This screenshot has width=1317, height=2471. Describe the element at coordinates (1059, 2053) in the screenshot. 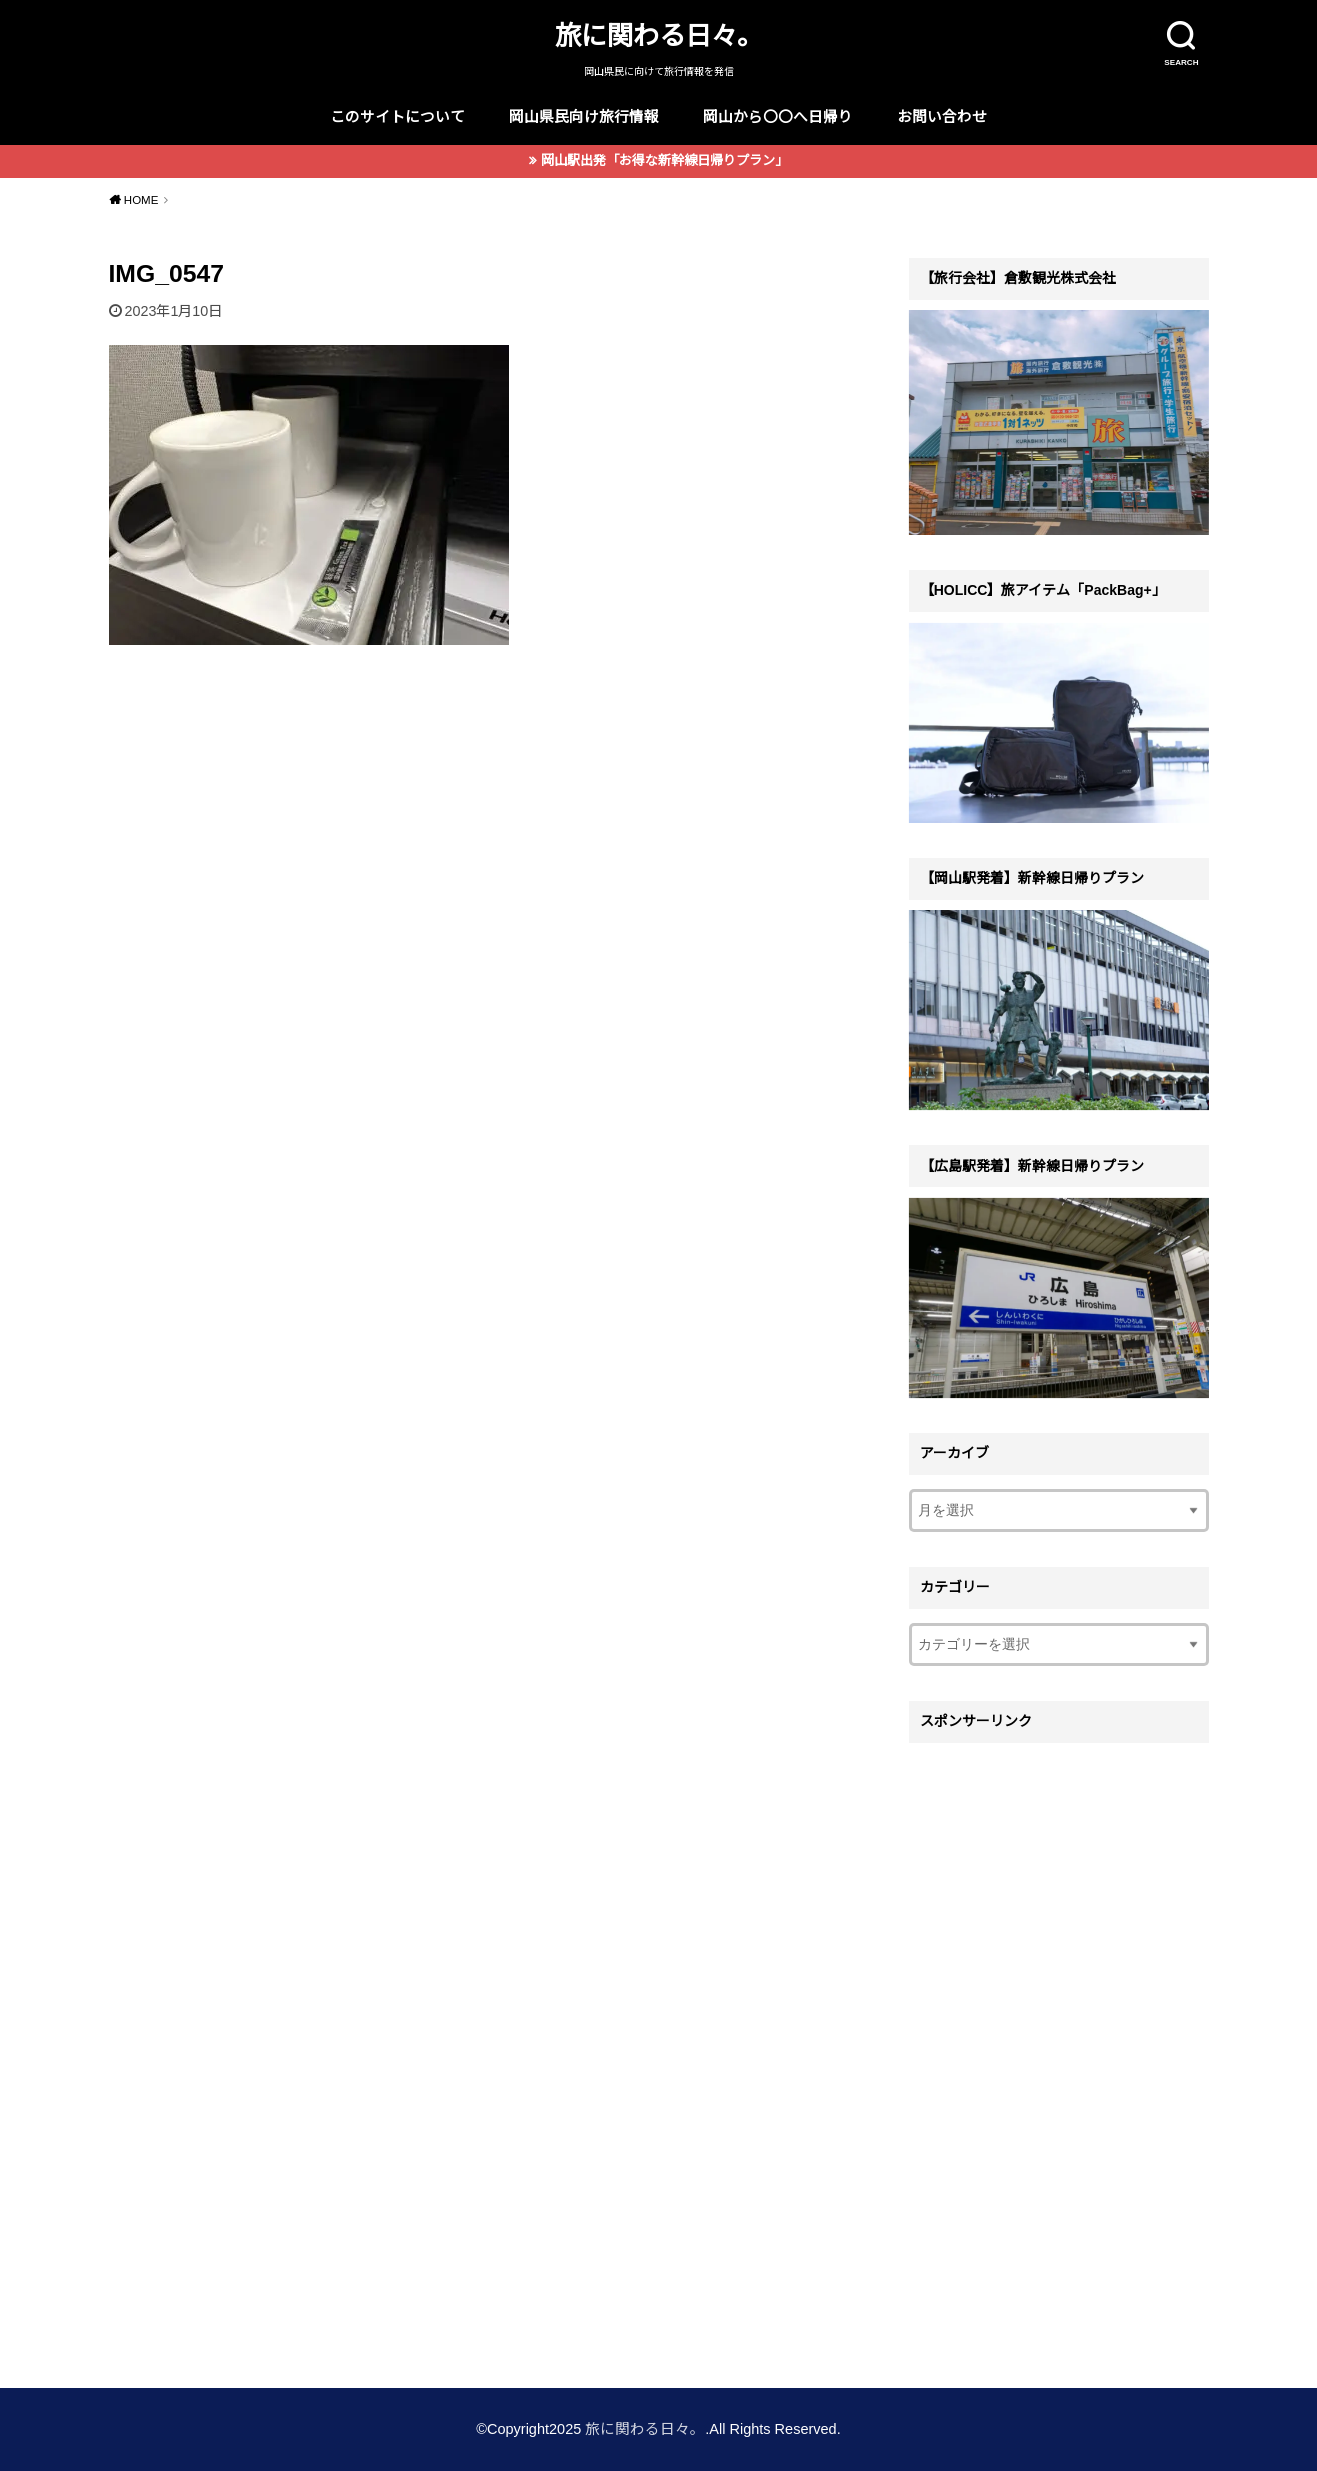

I see `[Advertisement]` at that location.